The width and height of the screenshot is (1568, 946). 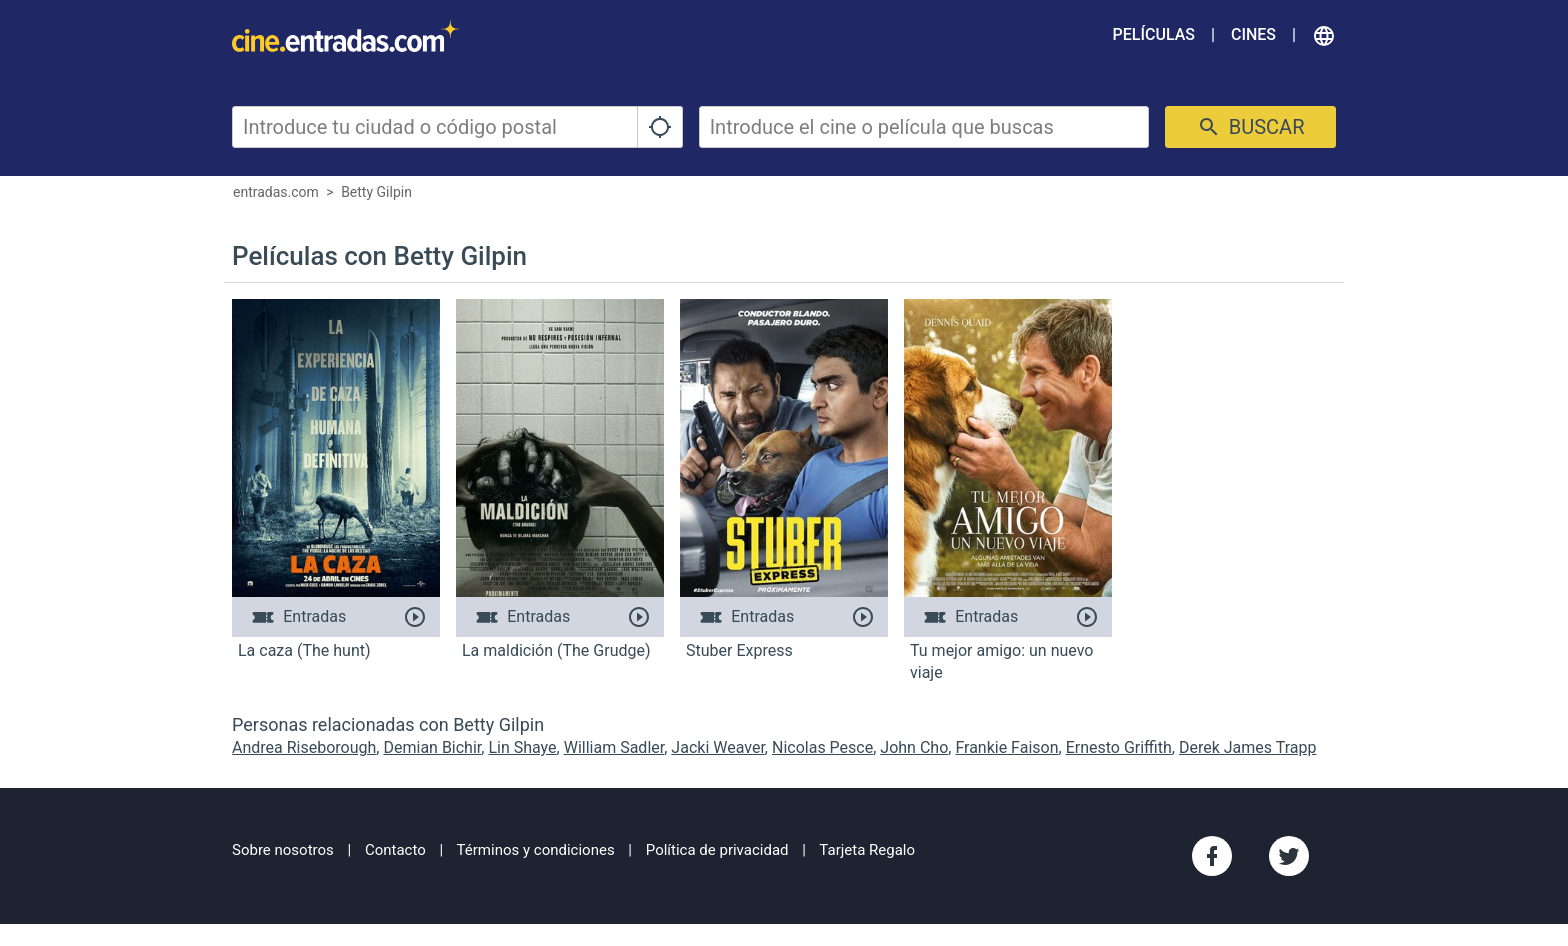 I want to click on Ernesto Griffith, so click(x=1119, y=747).